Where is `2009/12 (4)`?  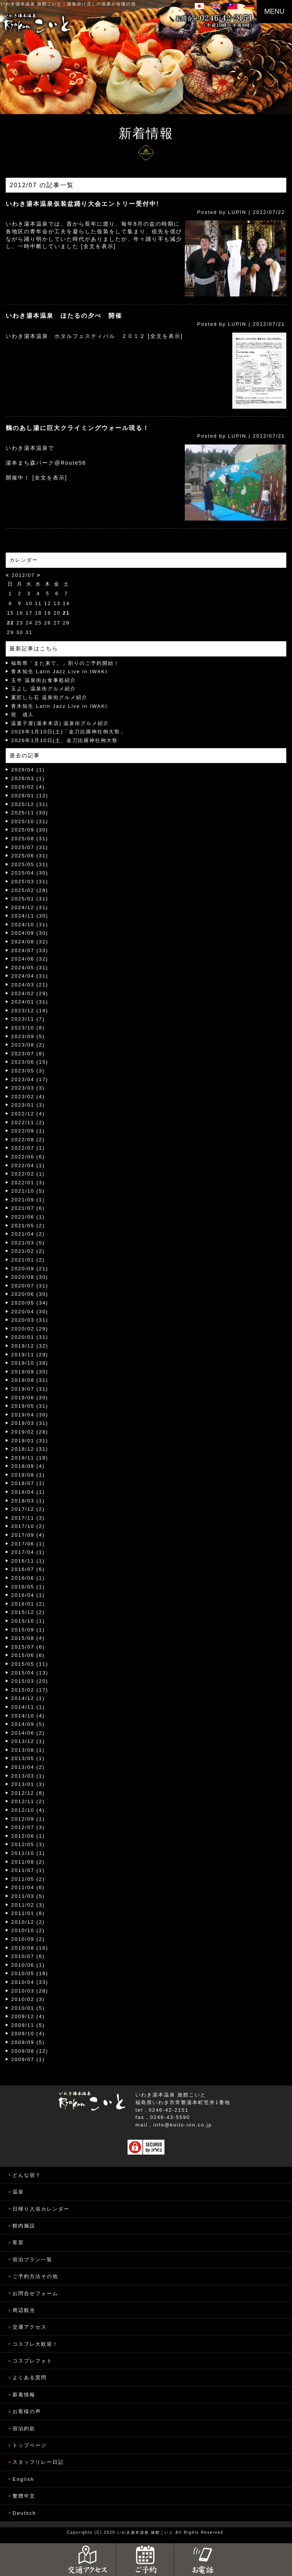 2009/12 (4) is located at coordinates (28, 2016).